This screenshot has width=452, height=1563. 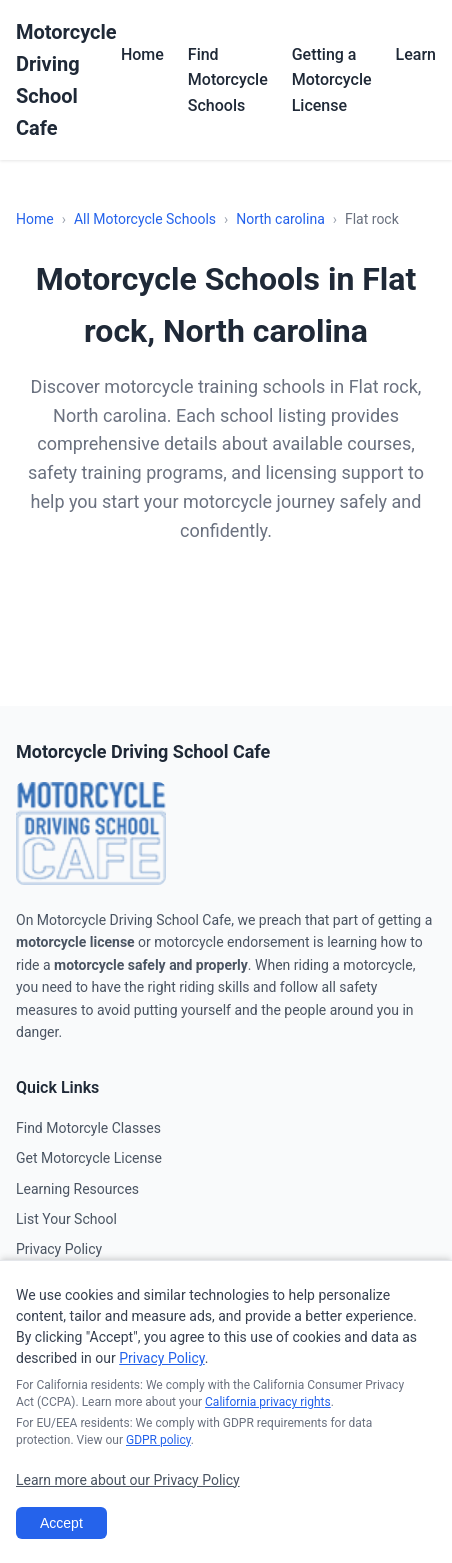 What do you see at coordinates (145, 219) in the screenshot?
I see `All Motorcycle Schools` at bounding box center [145, 219].